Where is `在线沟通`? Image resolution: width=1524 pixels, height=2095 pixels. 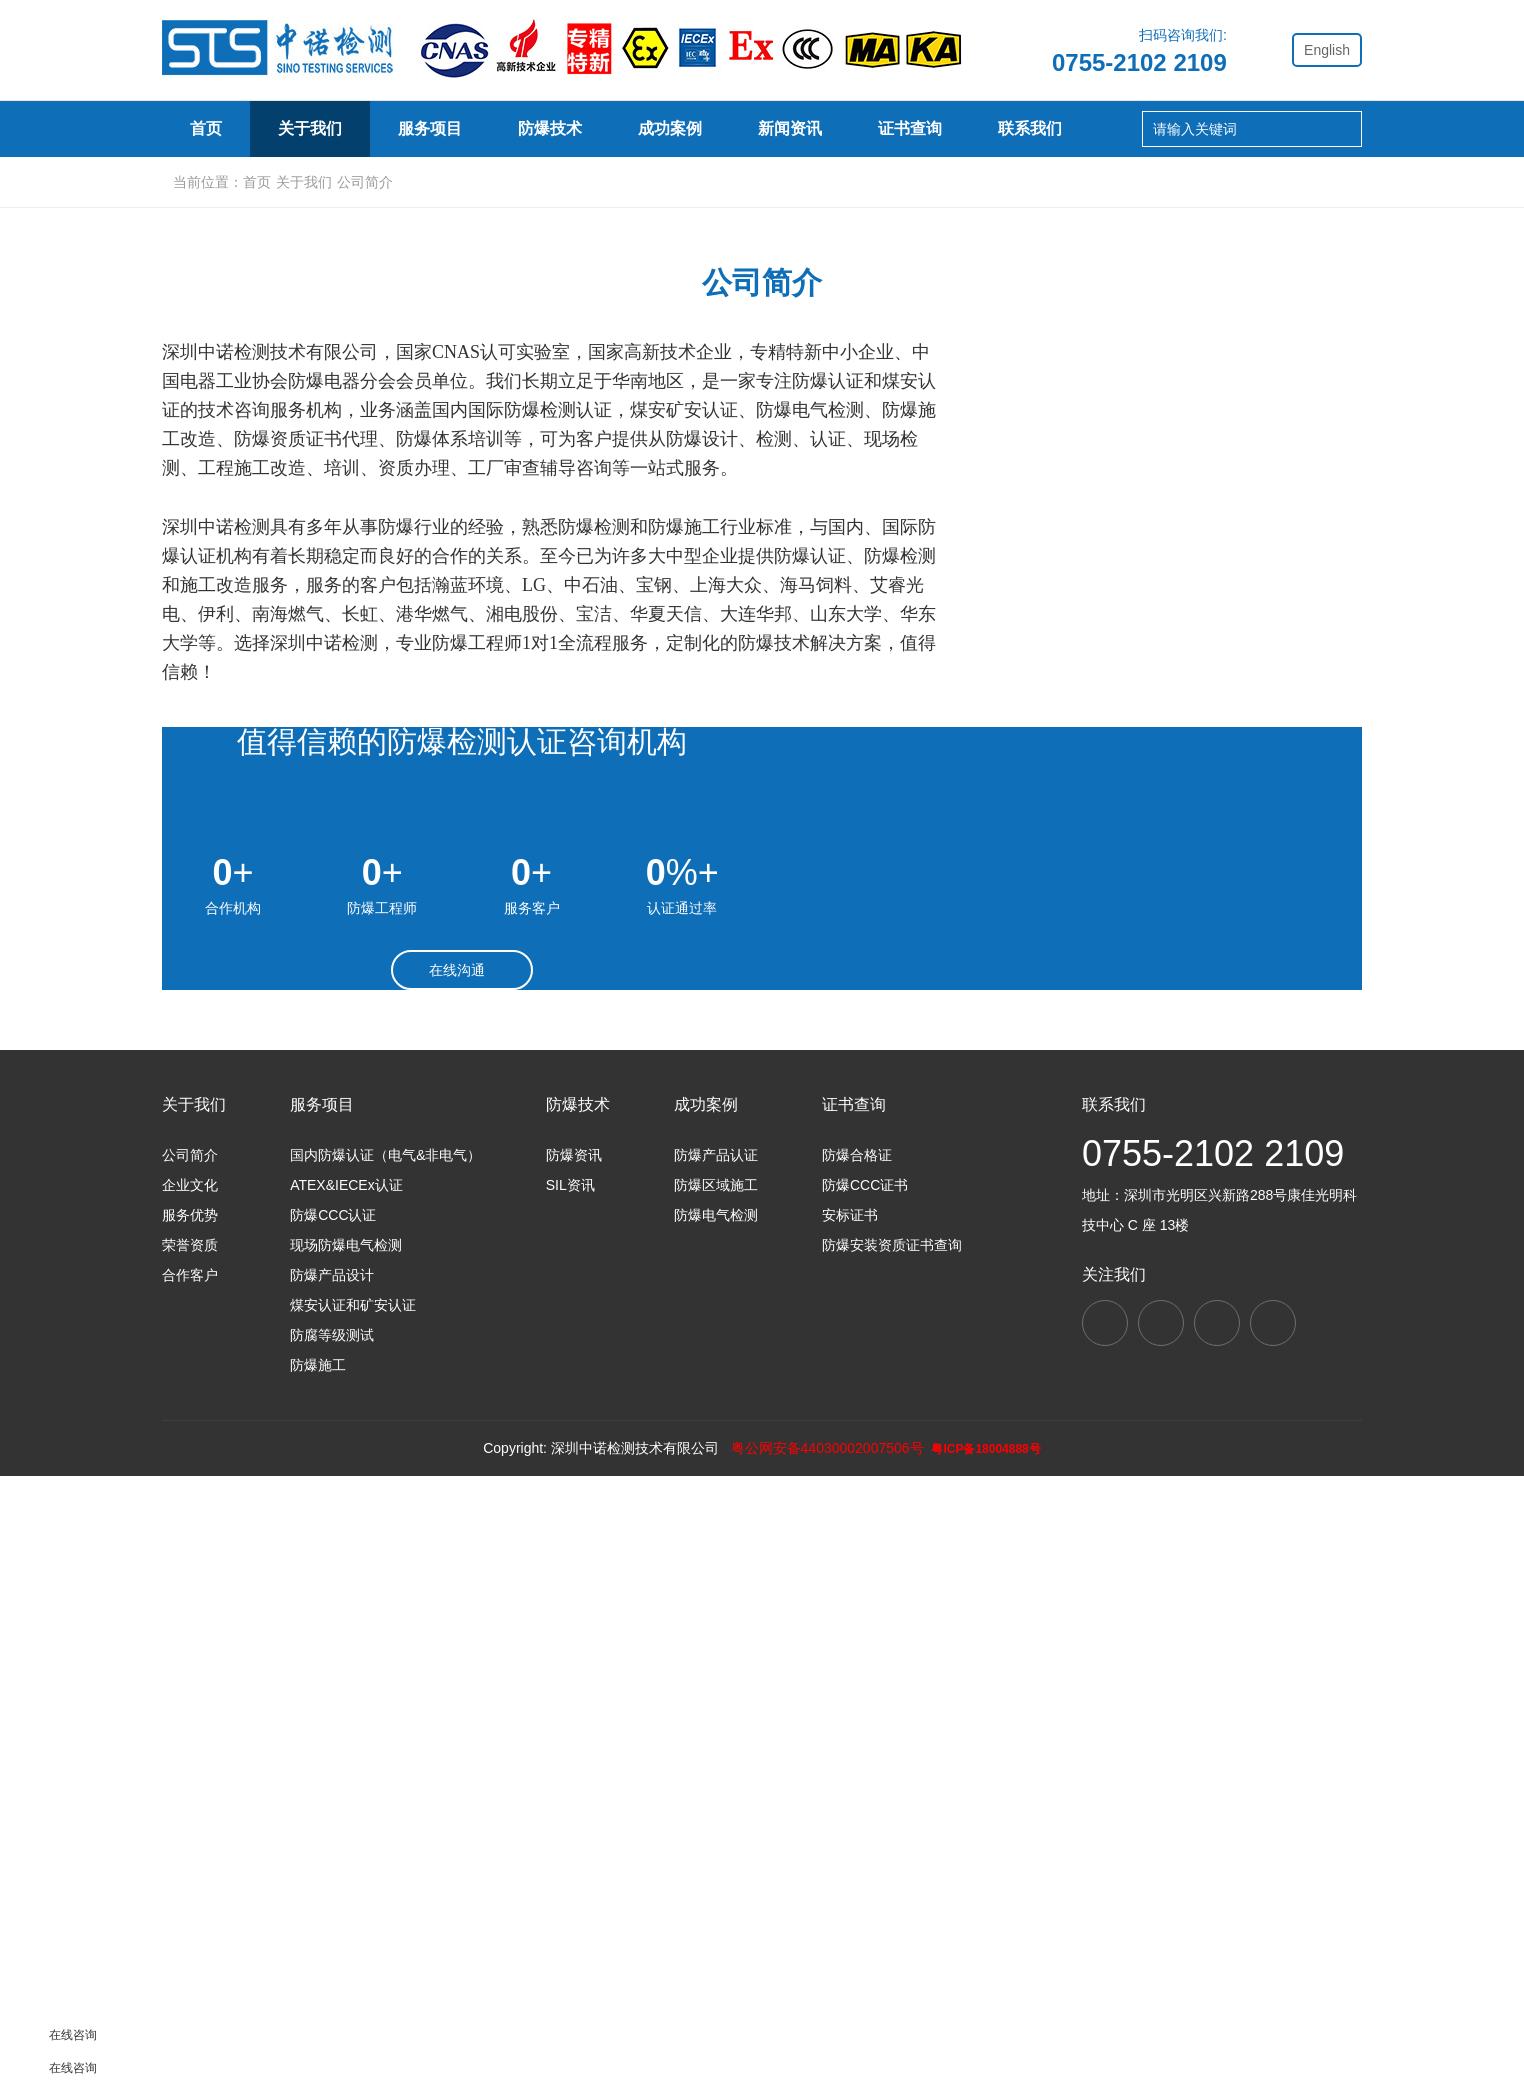 在线沟通 is located at coordinates (462, 1516).